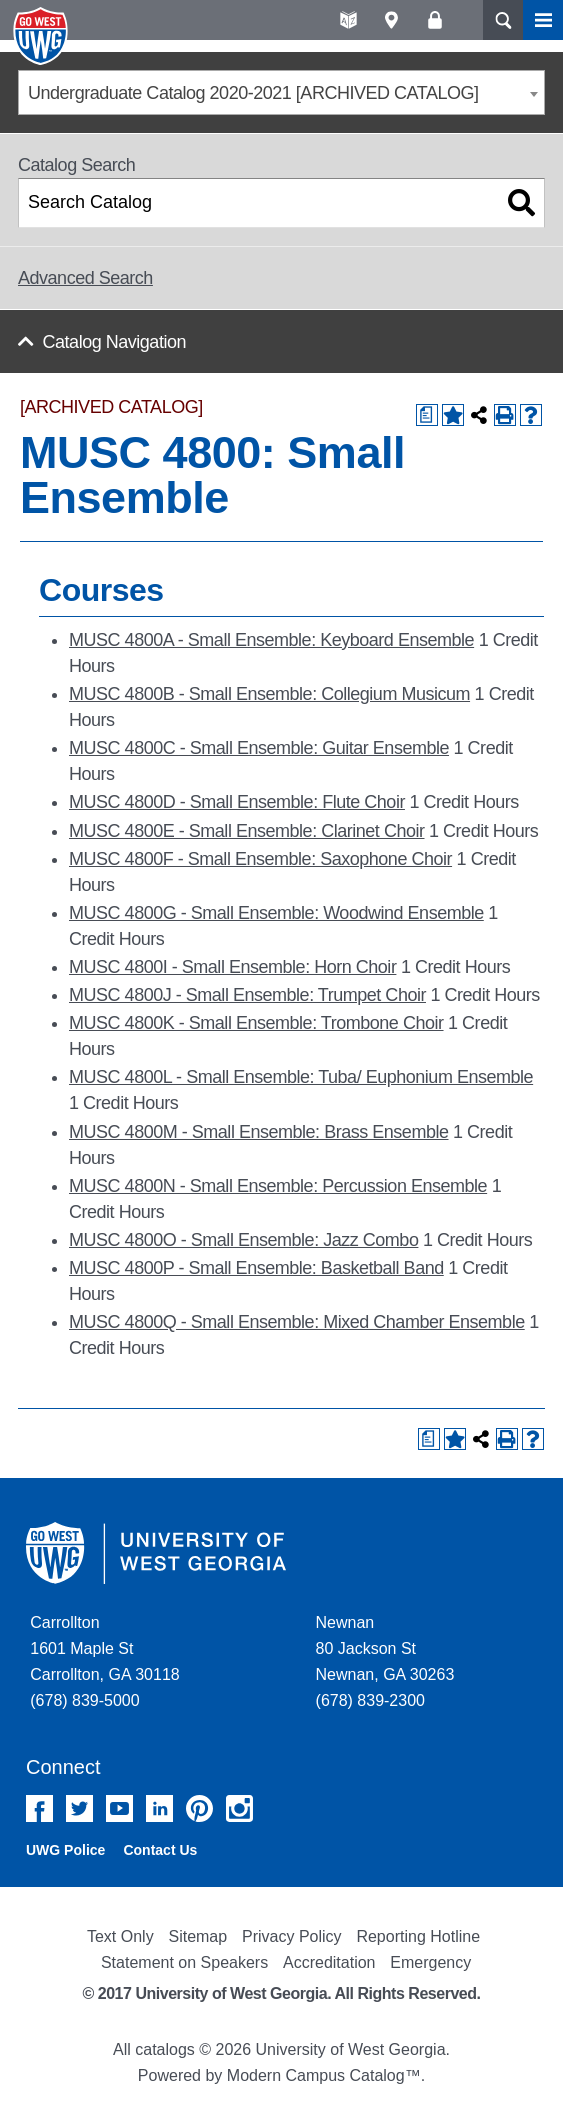 The image size is (563, 2104). I want to click on Facebook, so click(39, 1808).